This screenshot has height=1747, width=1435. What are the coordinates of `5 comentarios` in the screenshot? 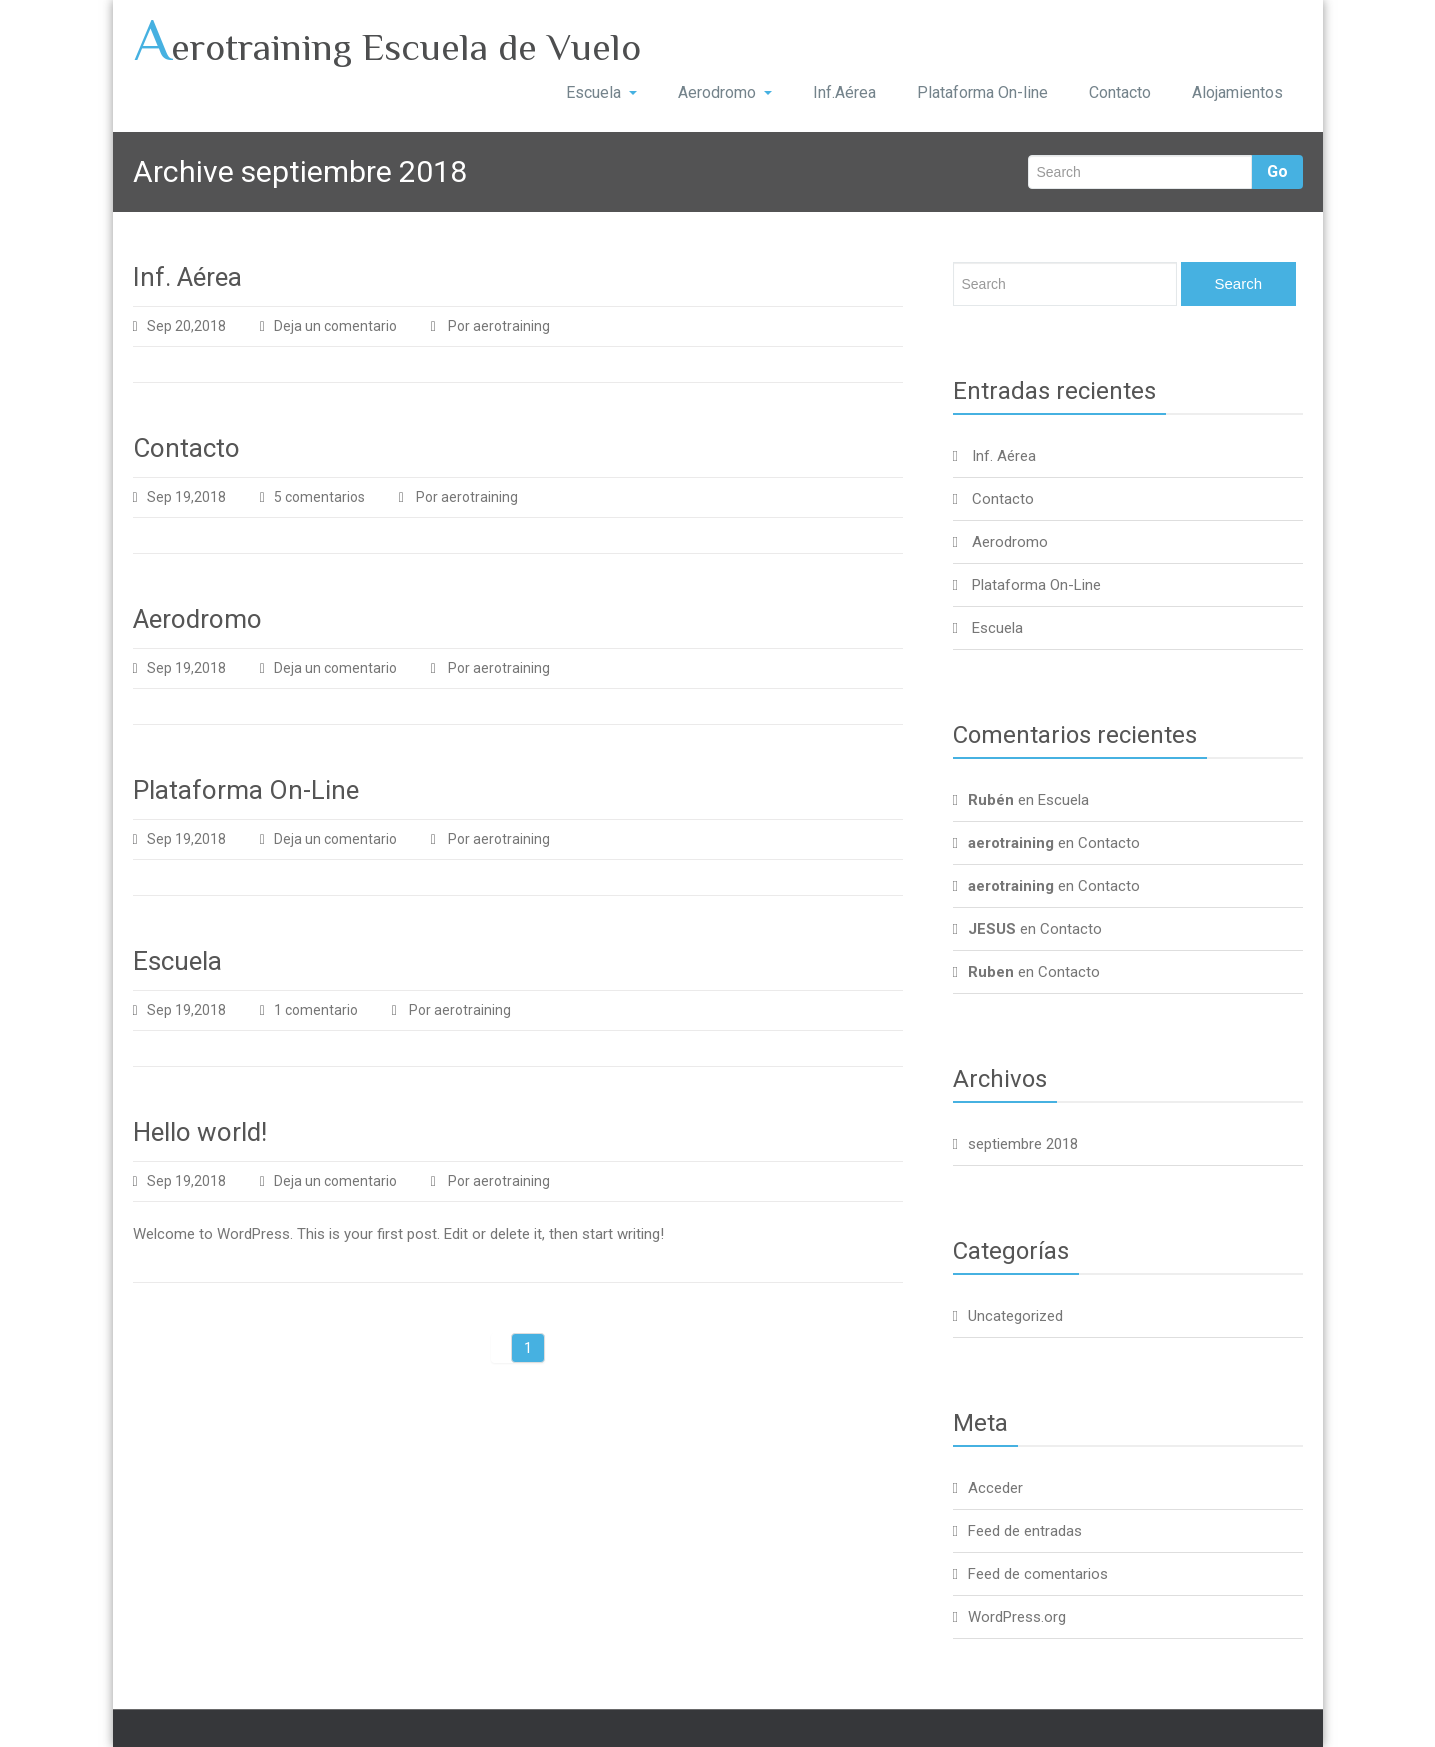 It's located at (334, 497).